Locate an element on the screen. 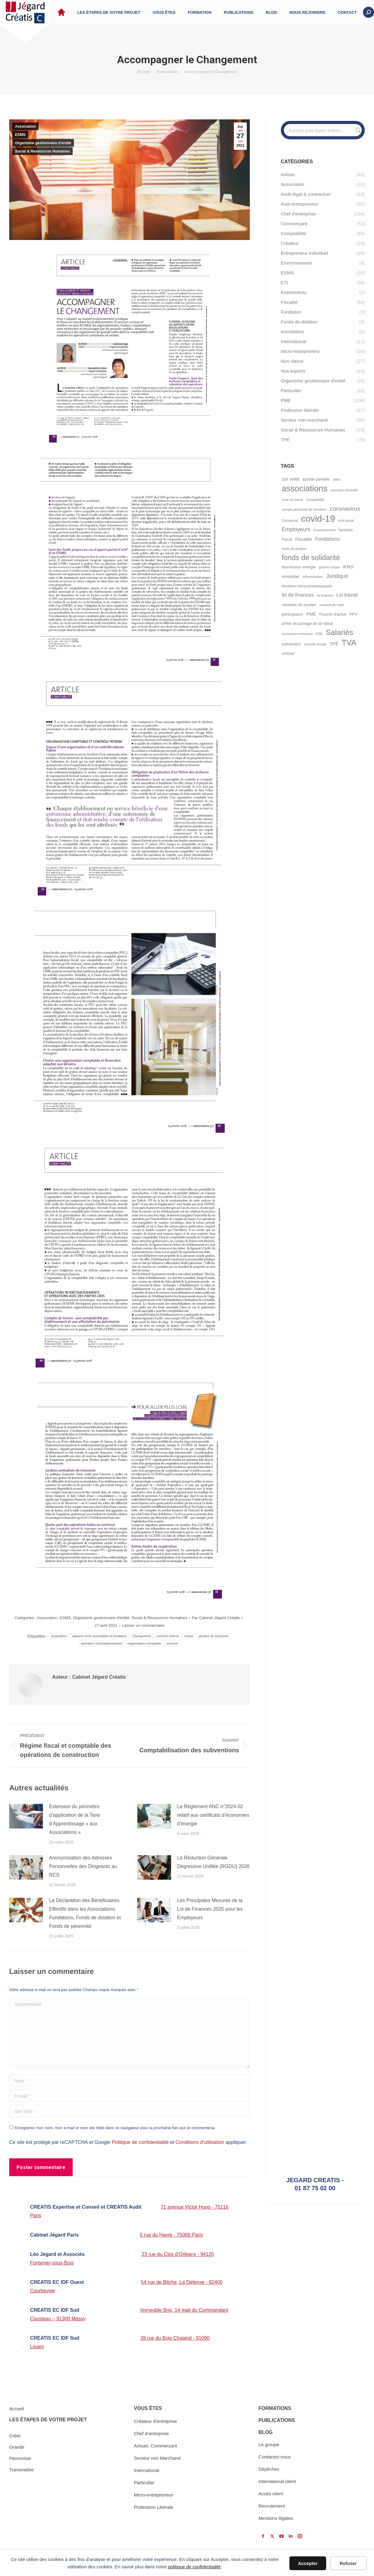 The height and width of the screenshot is (2576, 374). scission is located at coordinates (172, 1643).